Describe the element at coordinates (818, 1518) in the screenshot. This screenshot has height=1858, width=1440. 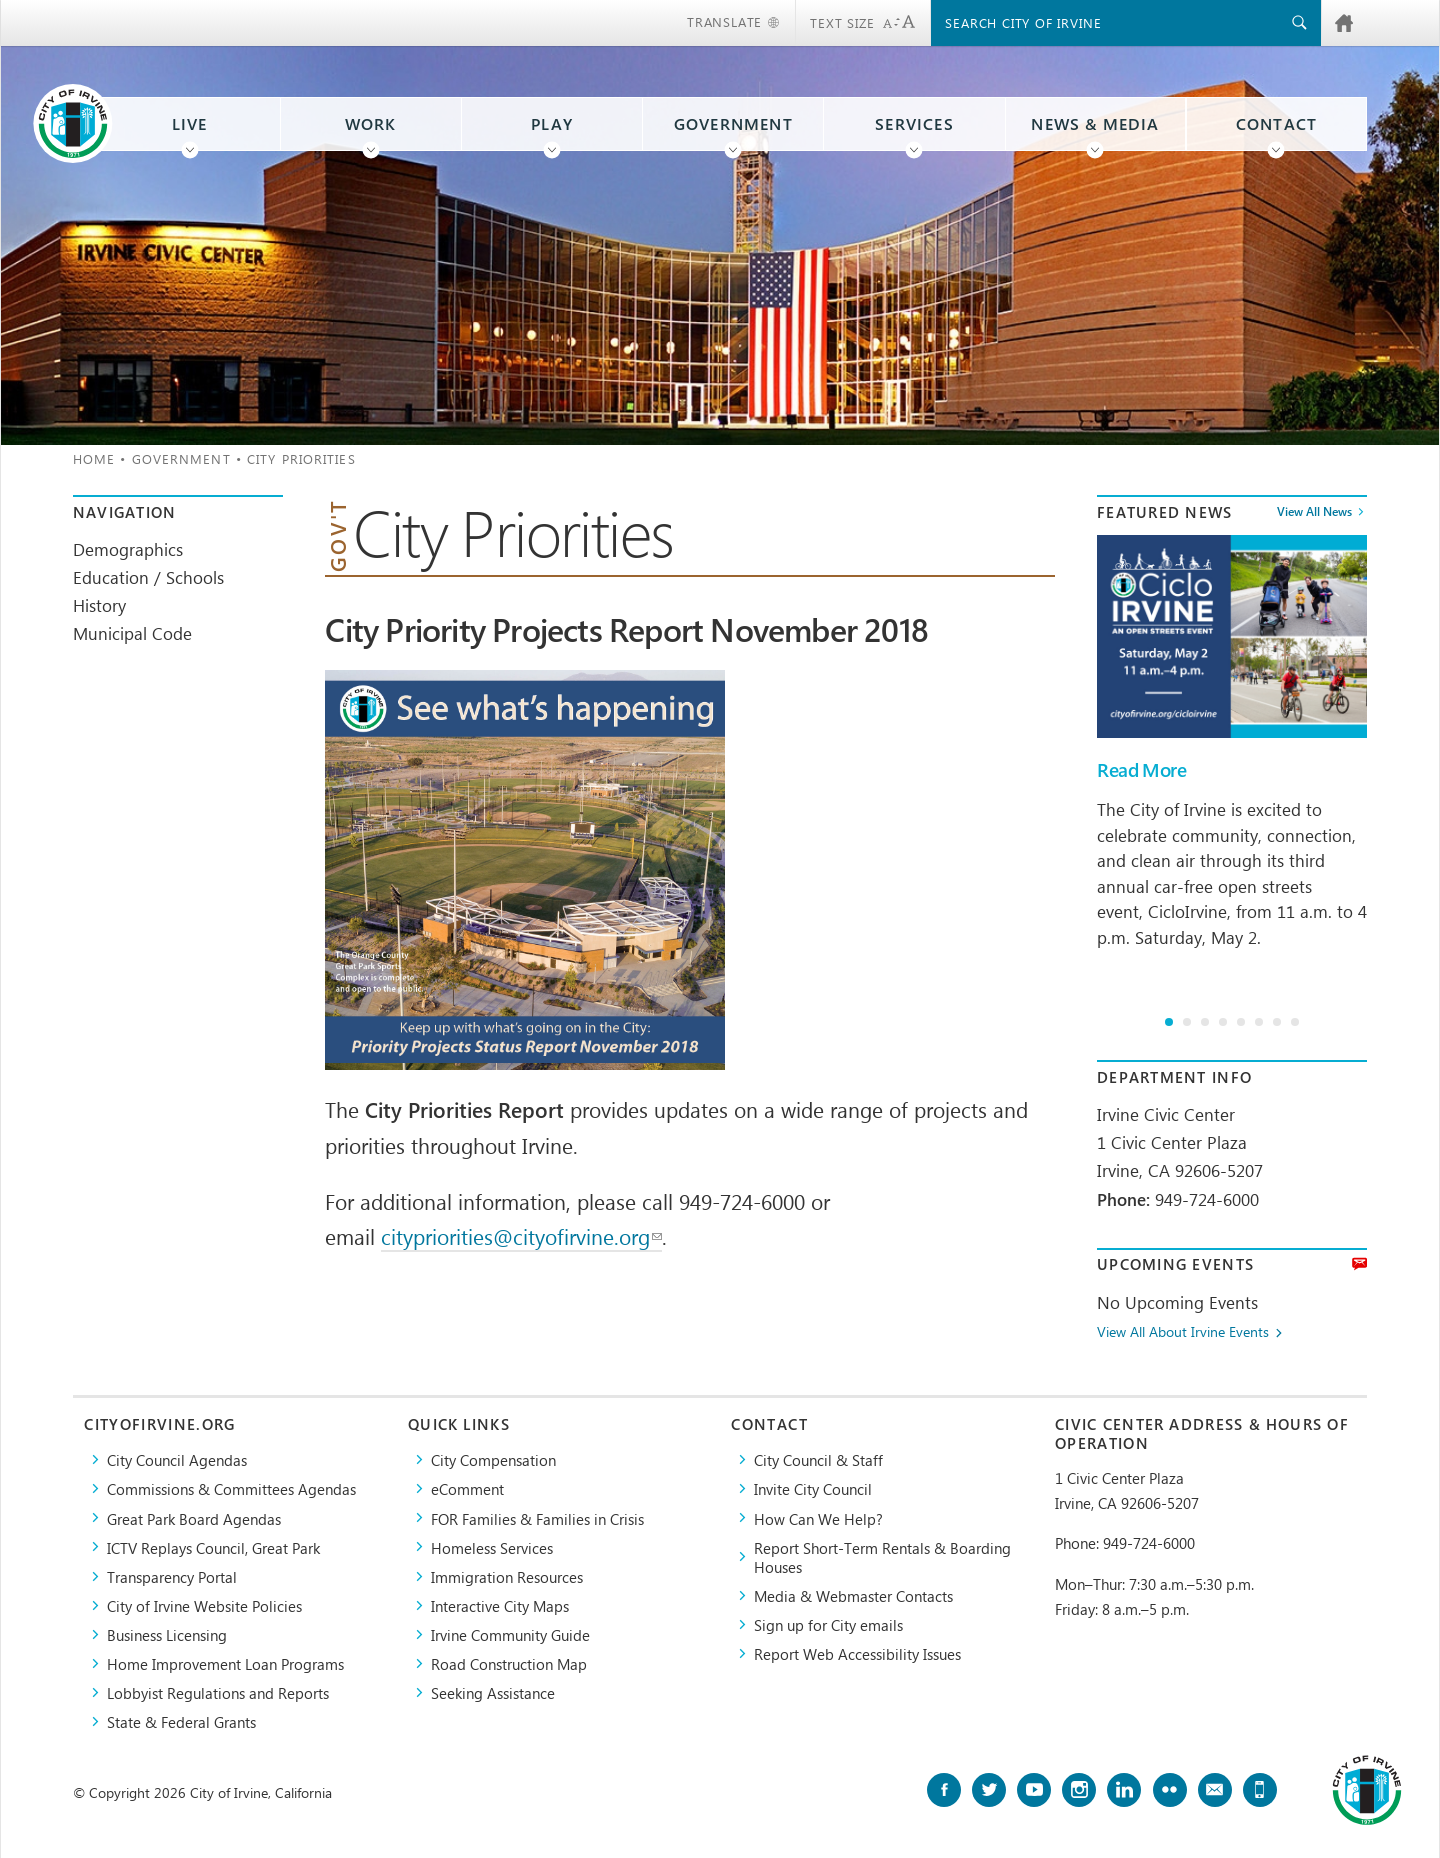
I see `How Can We Help?` at that location.